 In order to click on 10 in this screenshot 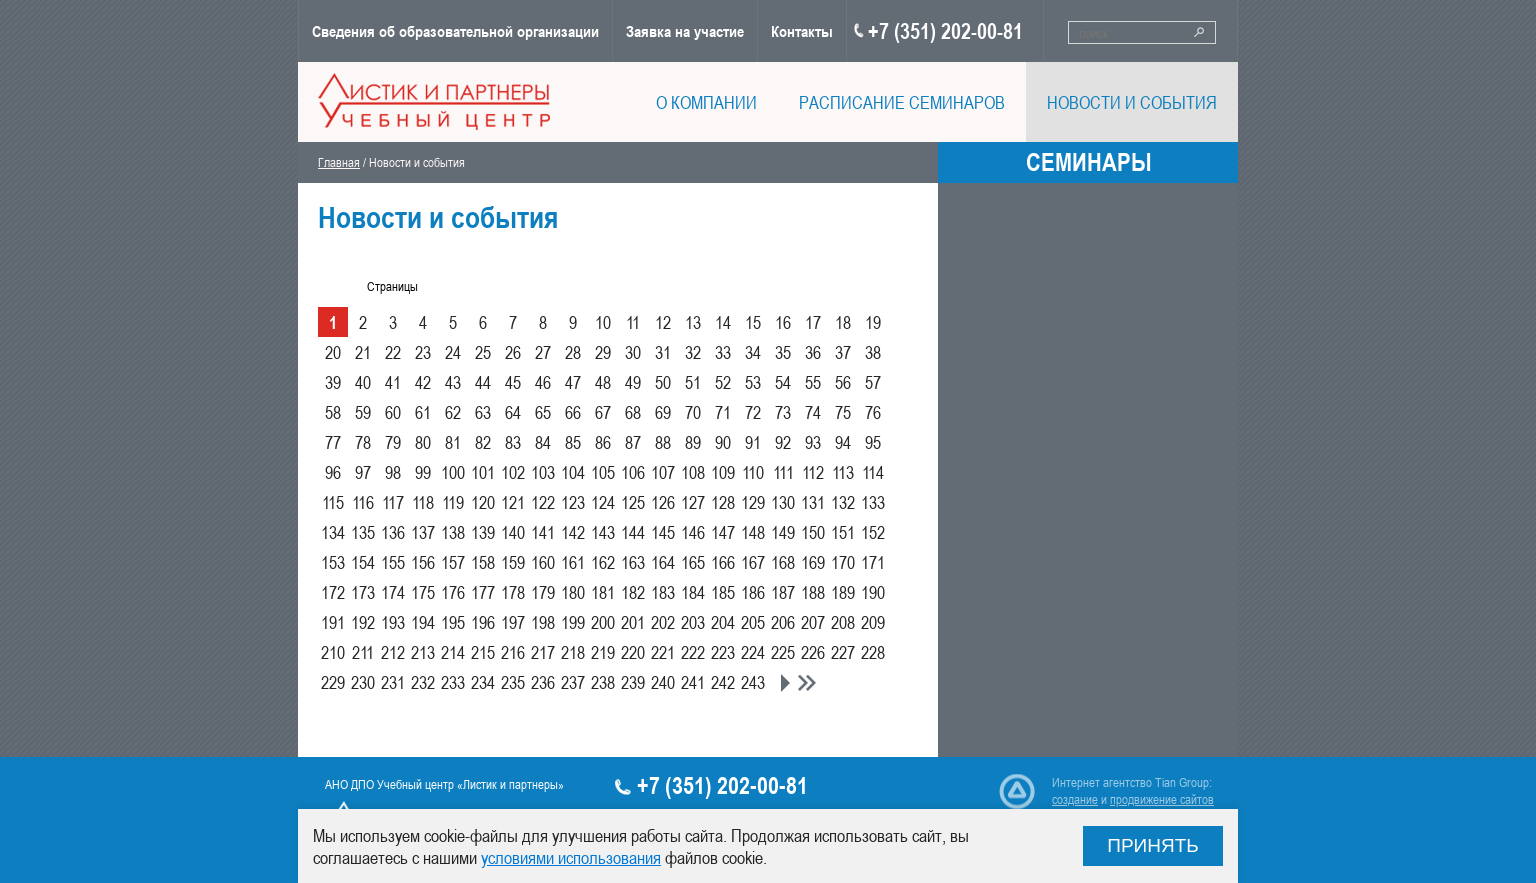, I will do `click(603, 322)`.